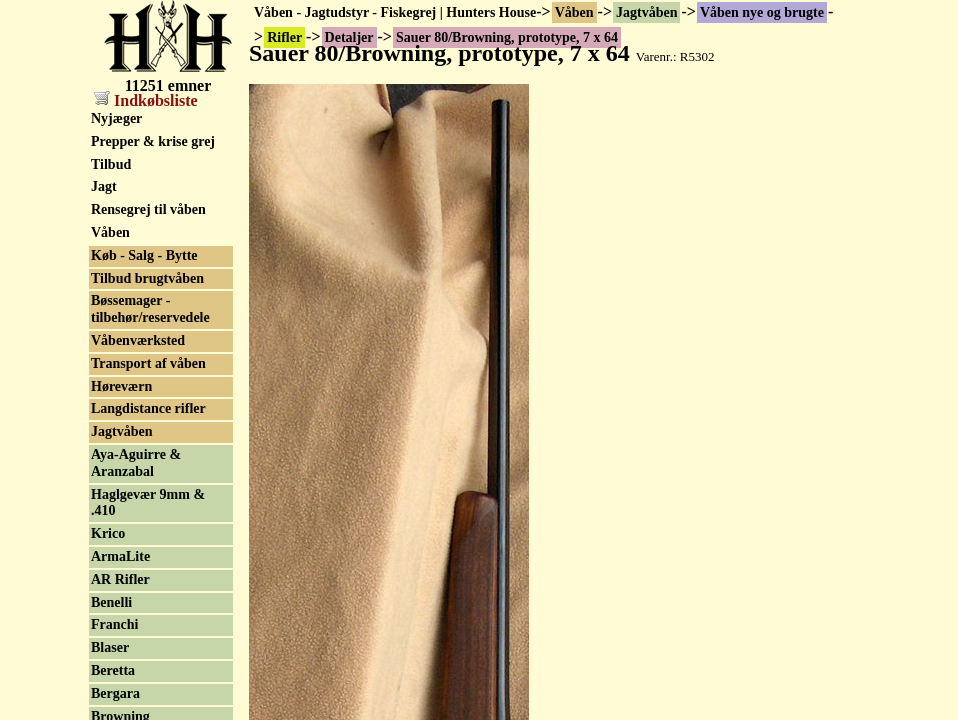  Describe the element at coordinates (104, 186) in the screenshot. I see `Jagt` at that location.